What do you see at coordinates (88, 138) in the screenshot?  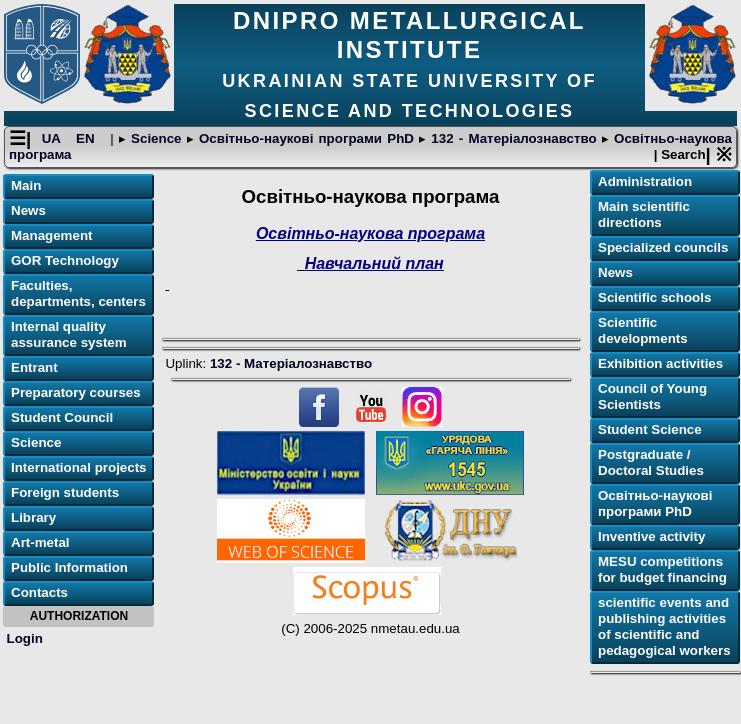 I see `EN` at bounding box center [88, 138].